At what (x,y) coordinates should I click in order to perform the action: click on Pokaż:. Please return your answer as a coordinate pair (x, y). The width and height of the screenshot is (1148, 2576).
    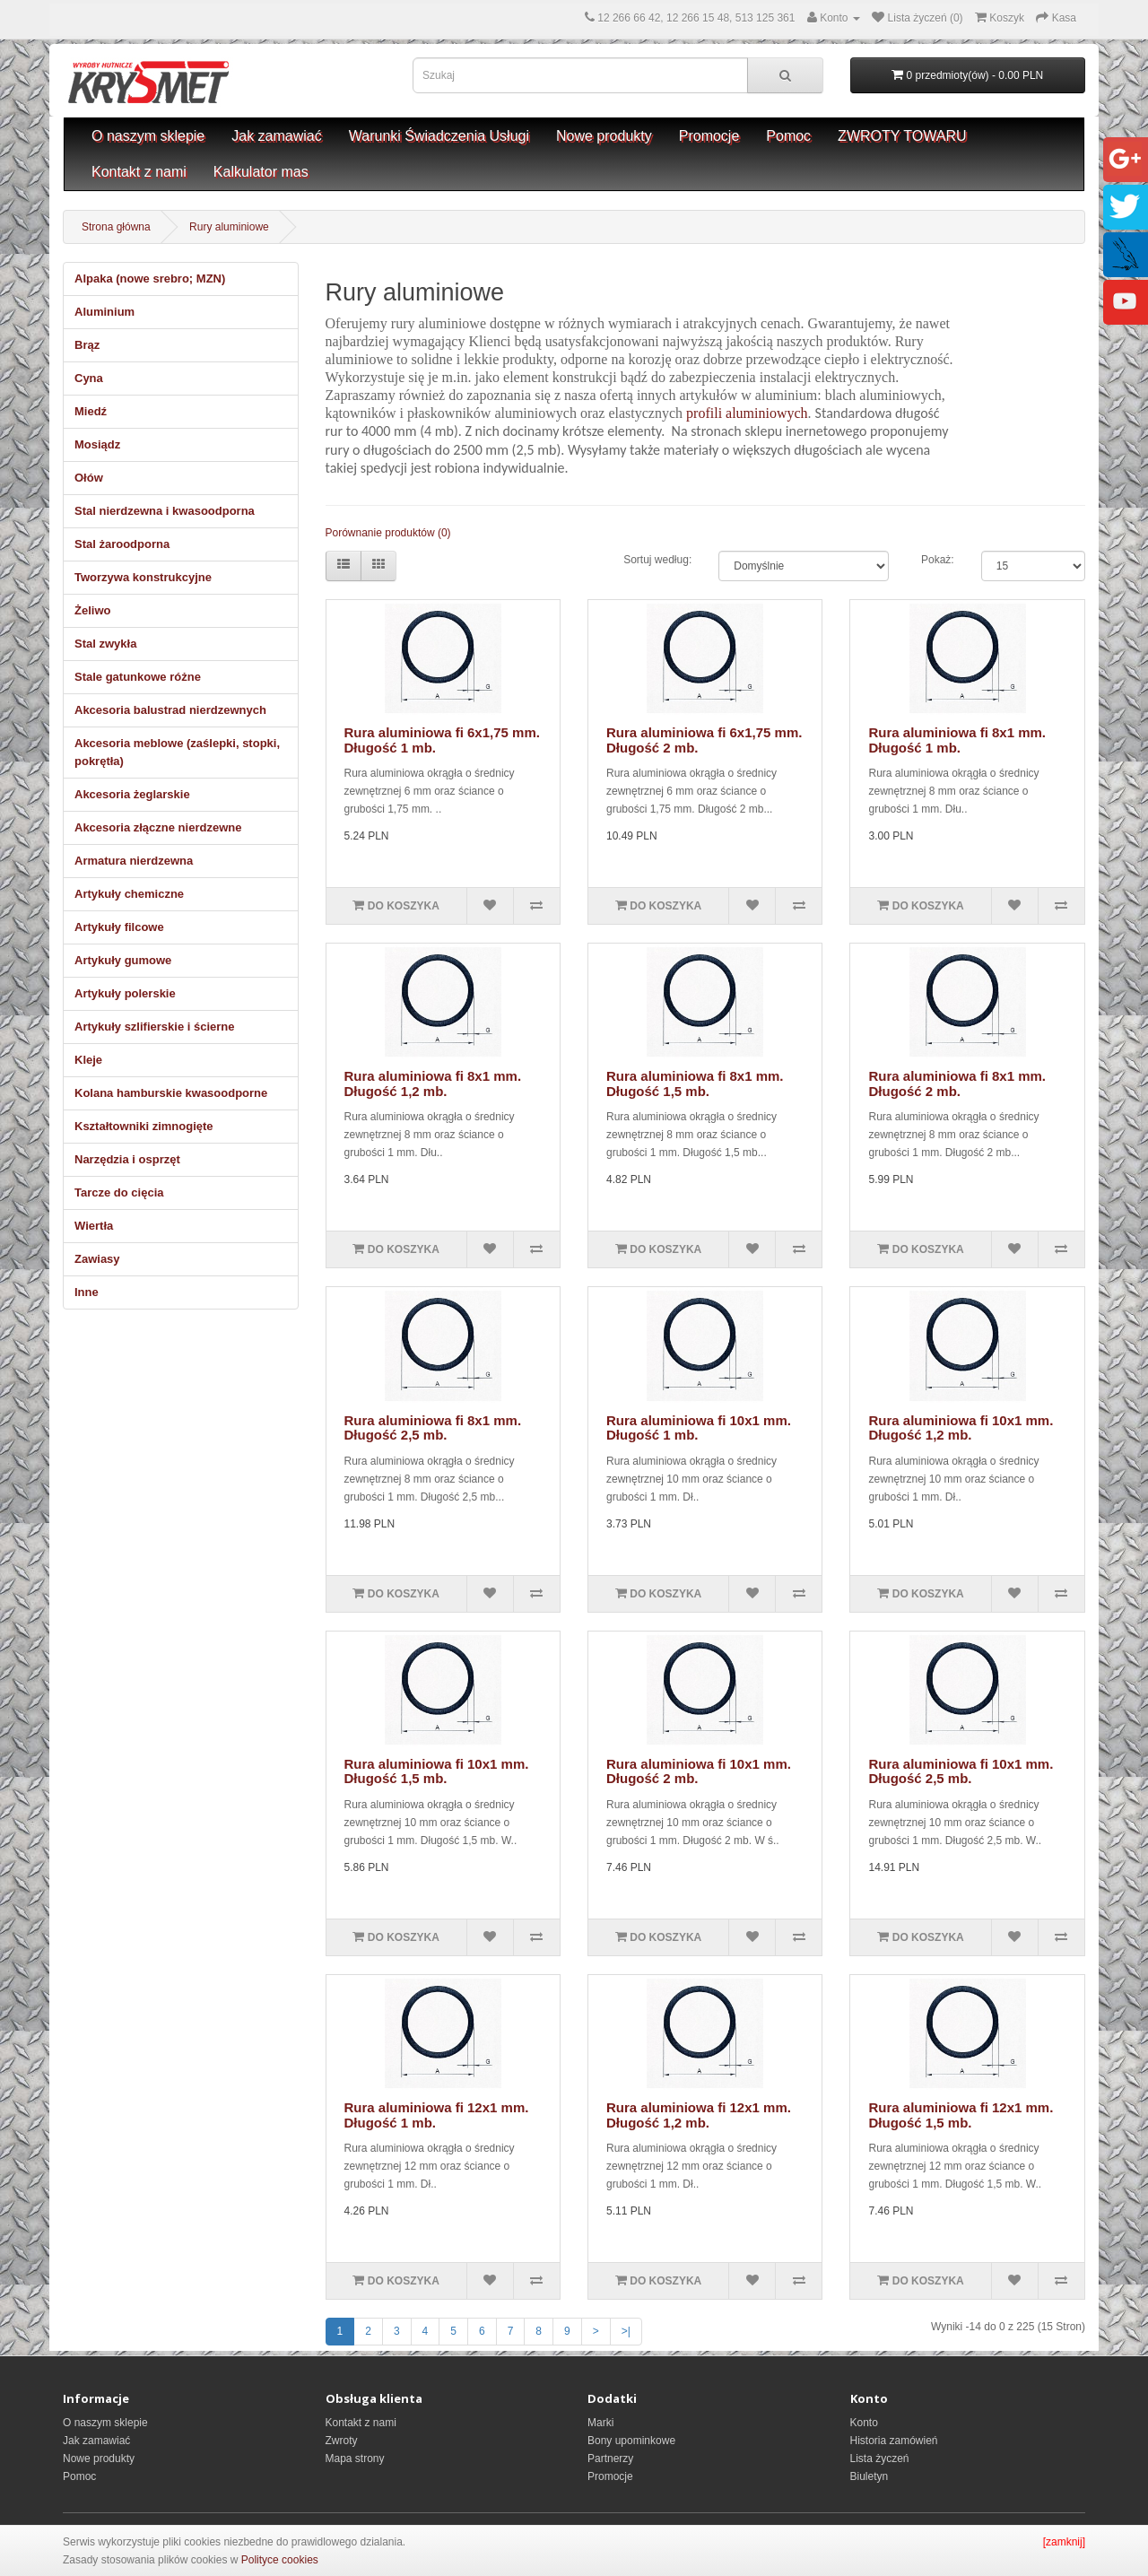
    Looking at the image, I should click on (937, 559).